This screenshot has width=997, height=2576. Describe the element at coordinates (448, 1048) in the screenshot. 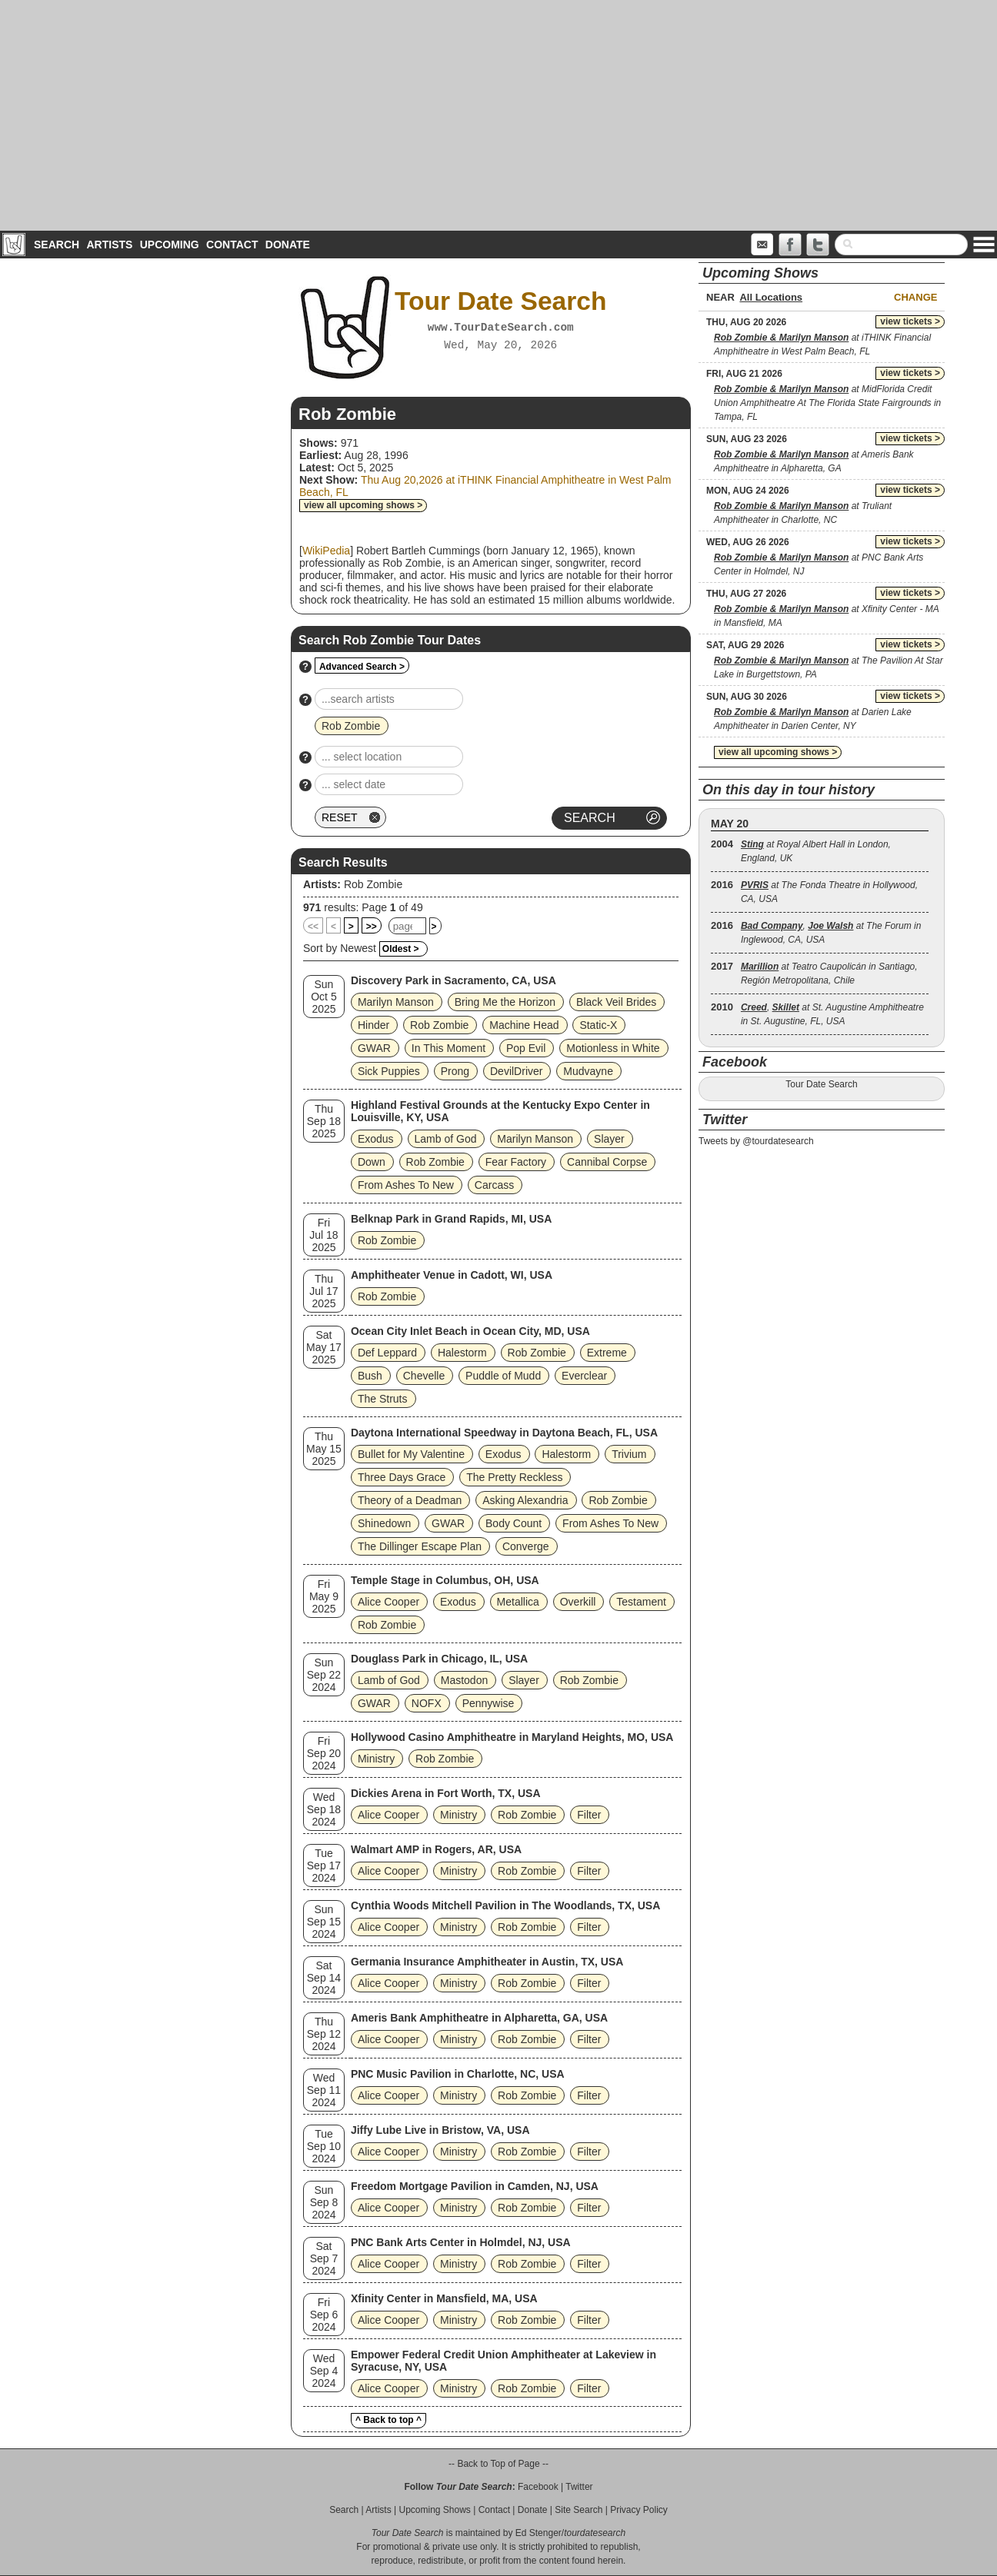

I see `In This Moment` at that location.